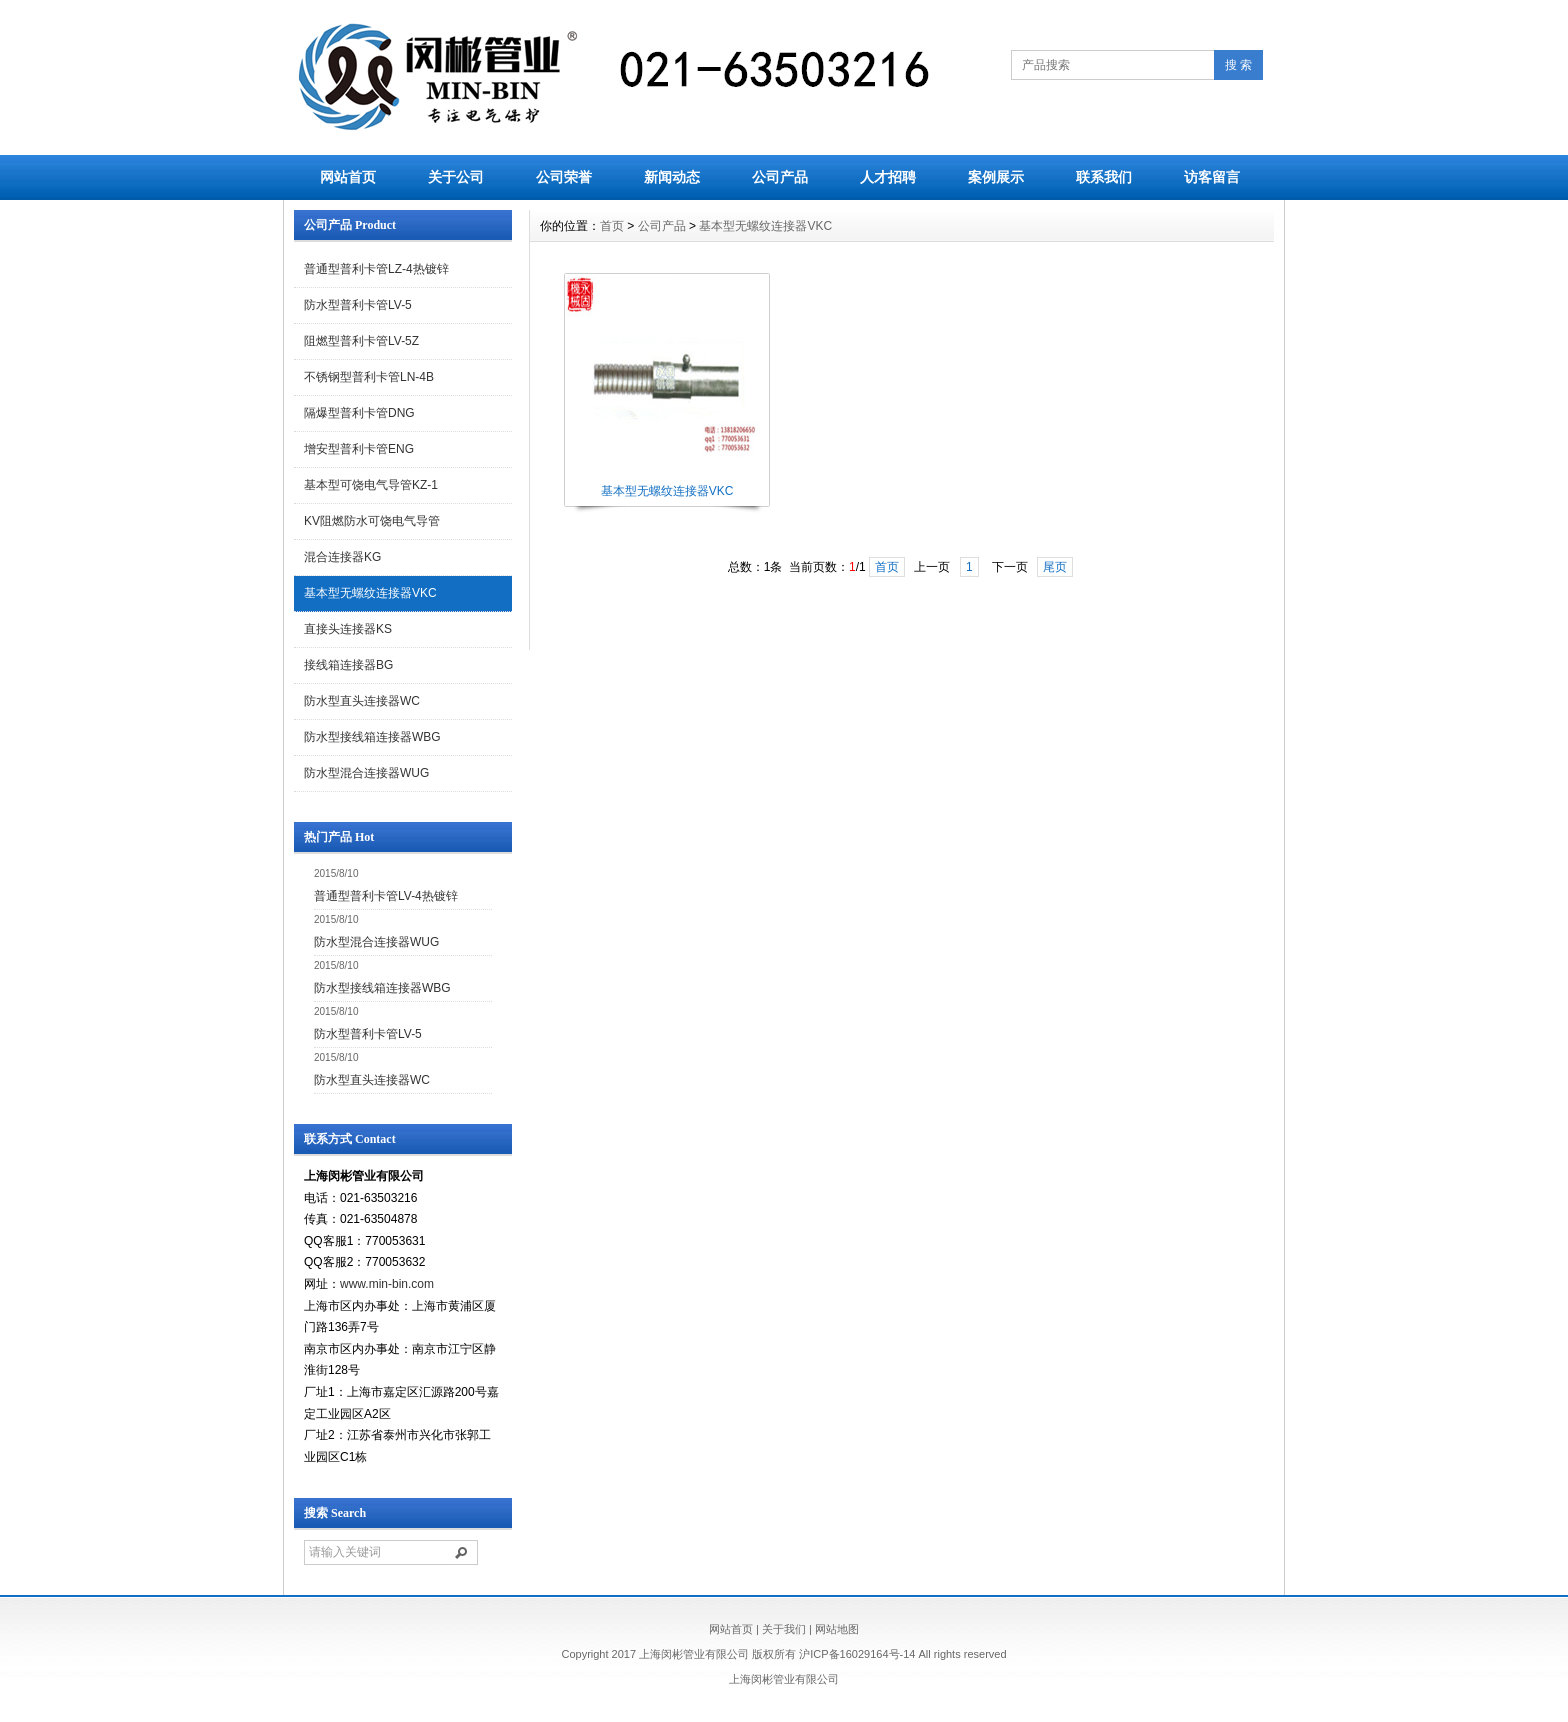 The height and width of the screenshot is (1722, 1568). I want to click on 混合连接器KG, so click(342, 557).